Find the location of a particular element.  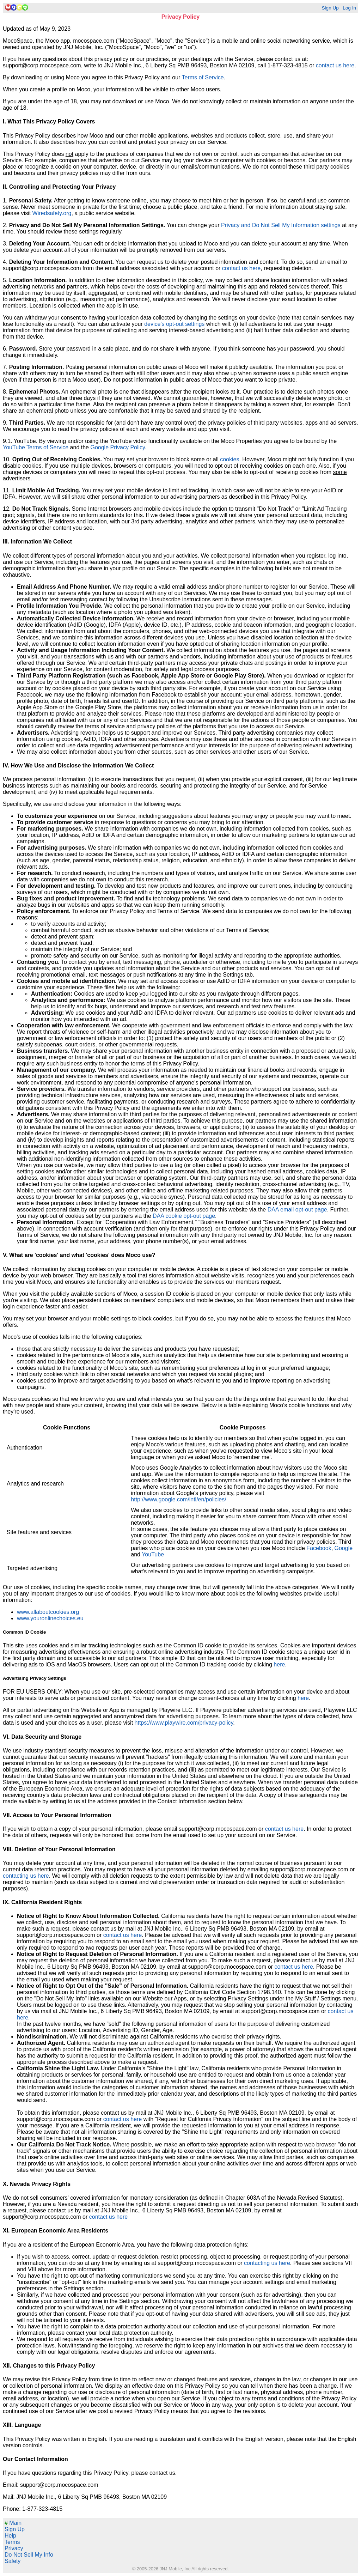

Safety is located at coordinates (12, 2561).